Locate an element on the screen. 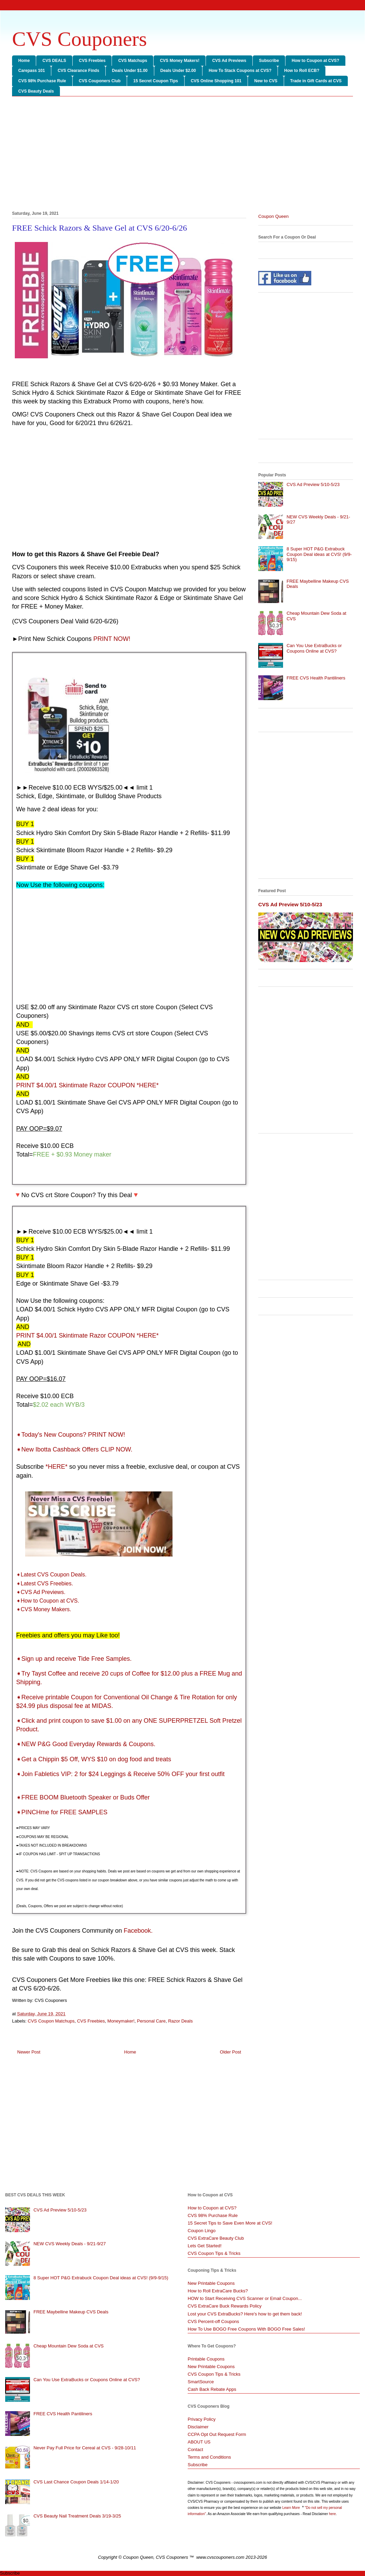 The image size is (365, 2576). CVS Coupon Tips & Tricks is located at coordinates (214, 2253).